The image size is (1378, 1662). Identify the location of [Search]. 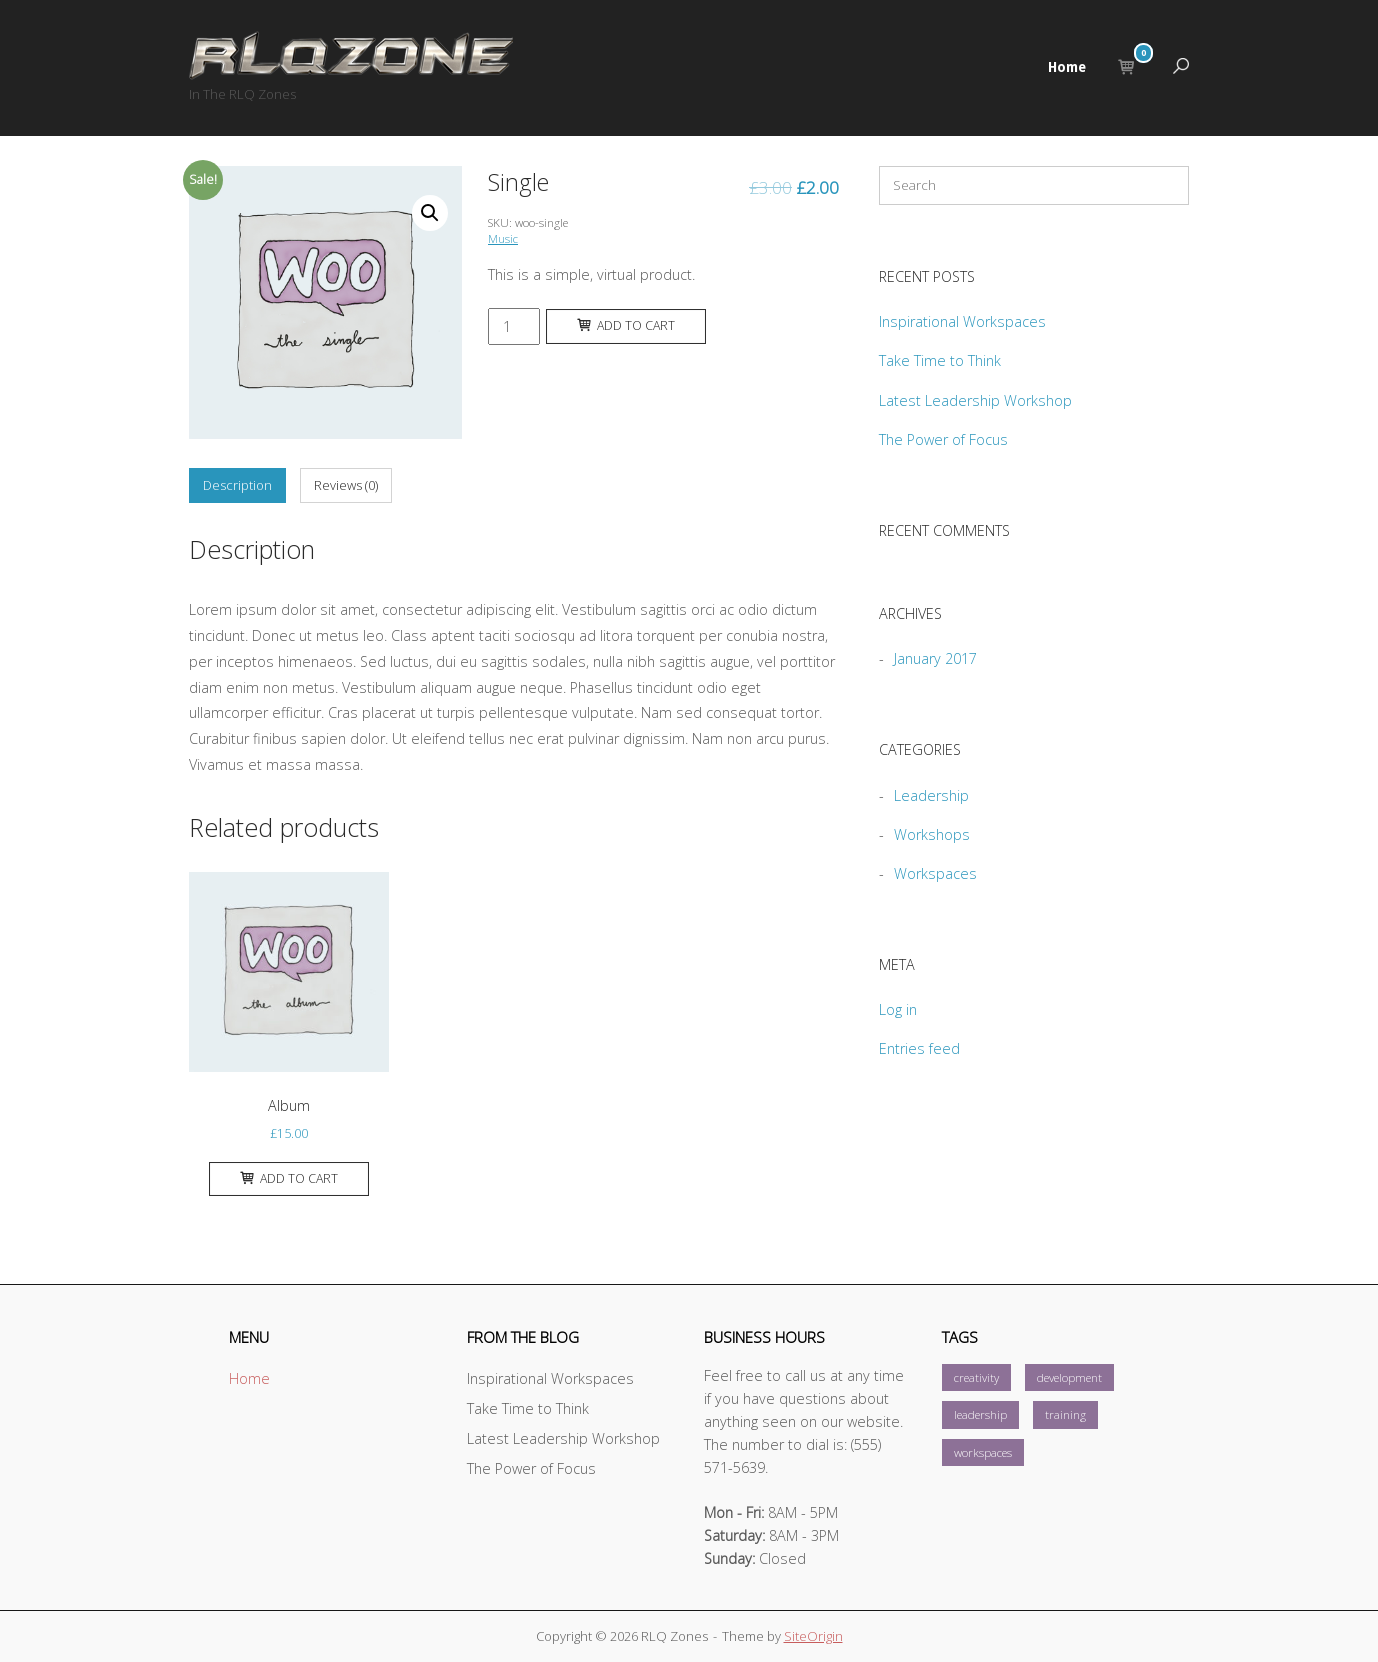
(1159, 190).